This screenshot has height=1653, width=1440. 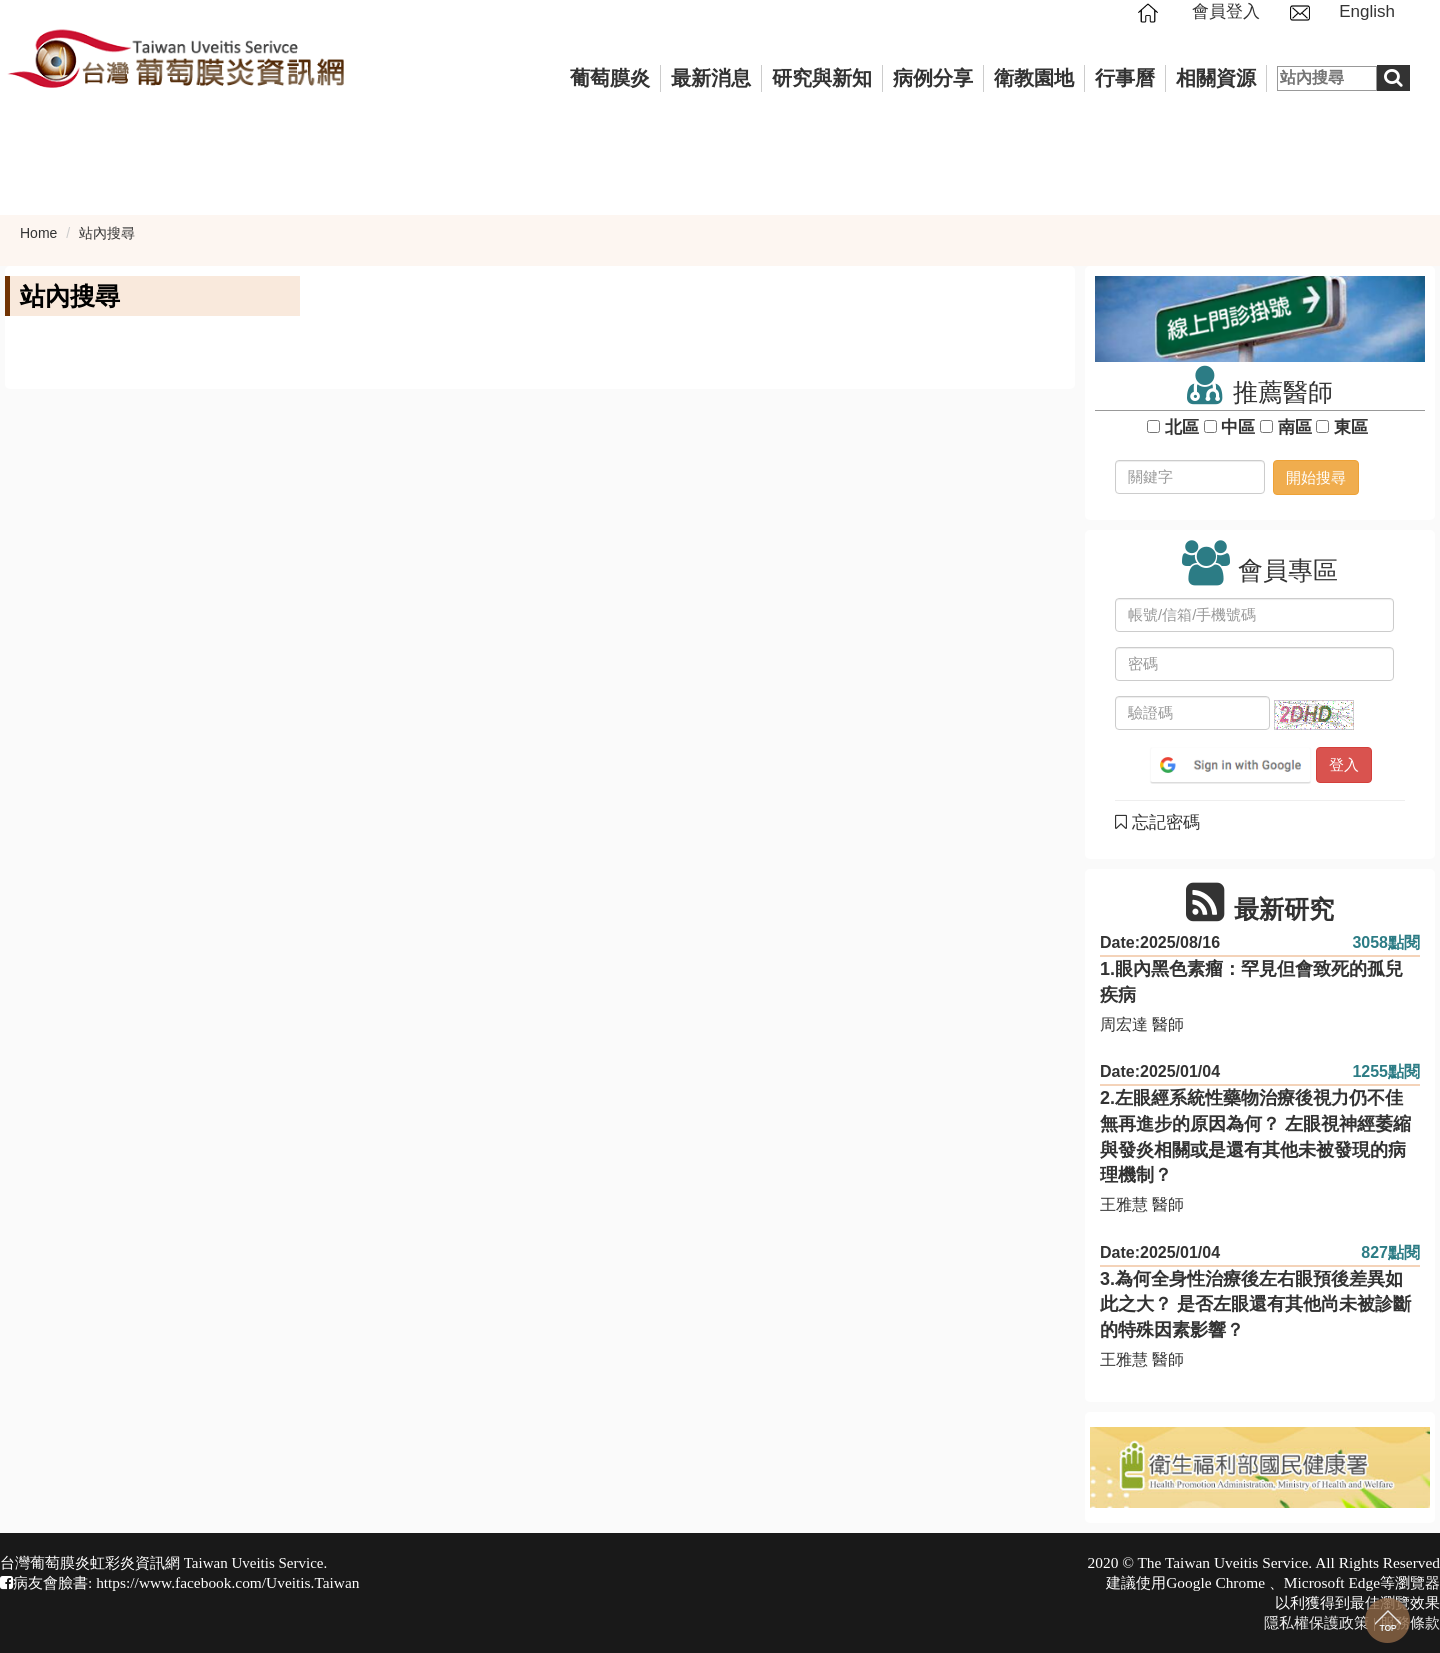 What do you see at coordinates (610, 78) in the screenshot?
I see `葡萄膜炎` at bounding box center [610, 78].